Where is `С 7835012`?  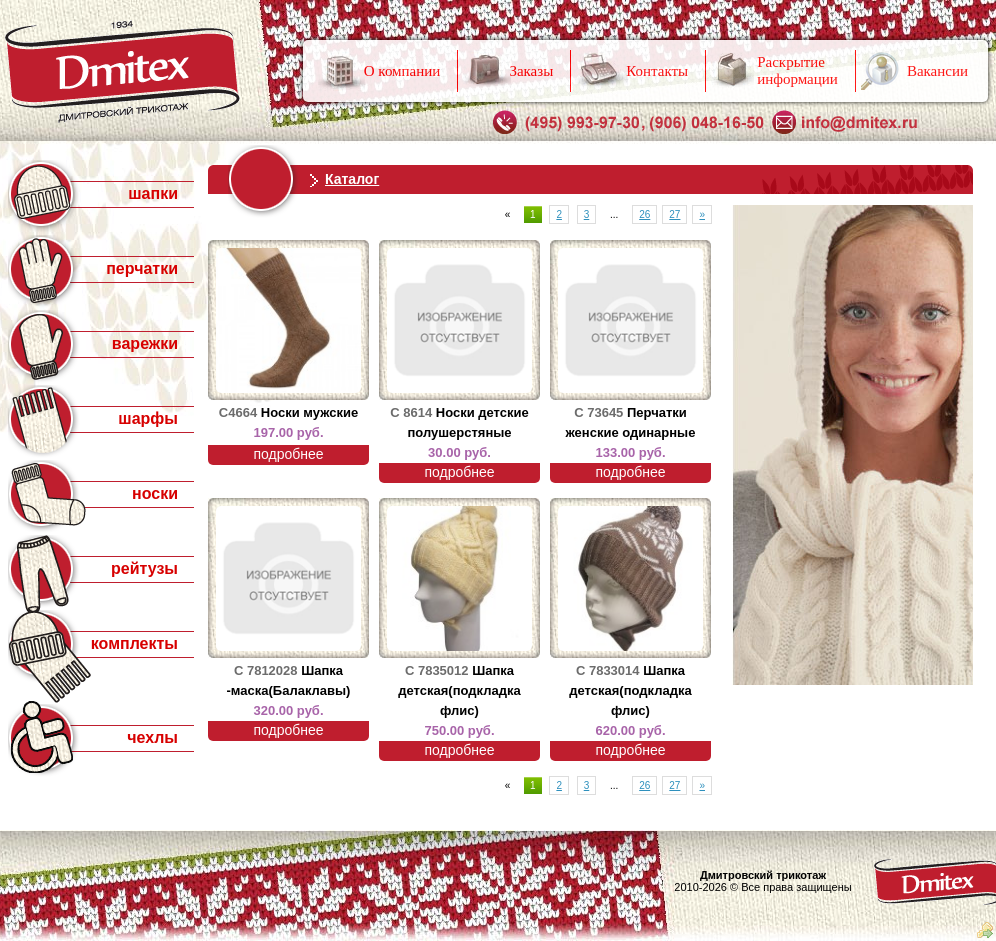
С 7835012 is located at coordinates (437, 670).